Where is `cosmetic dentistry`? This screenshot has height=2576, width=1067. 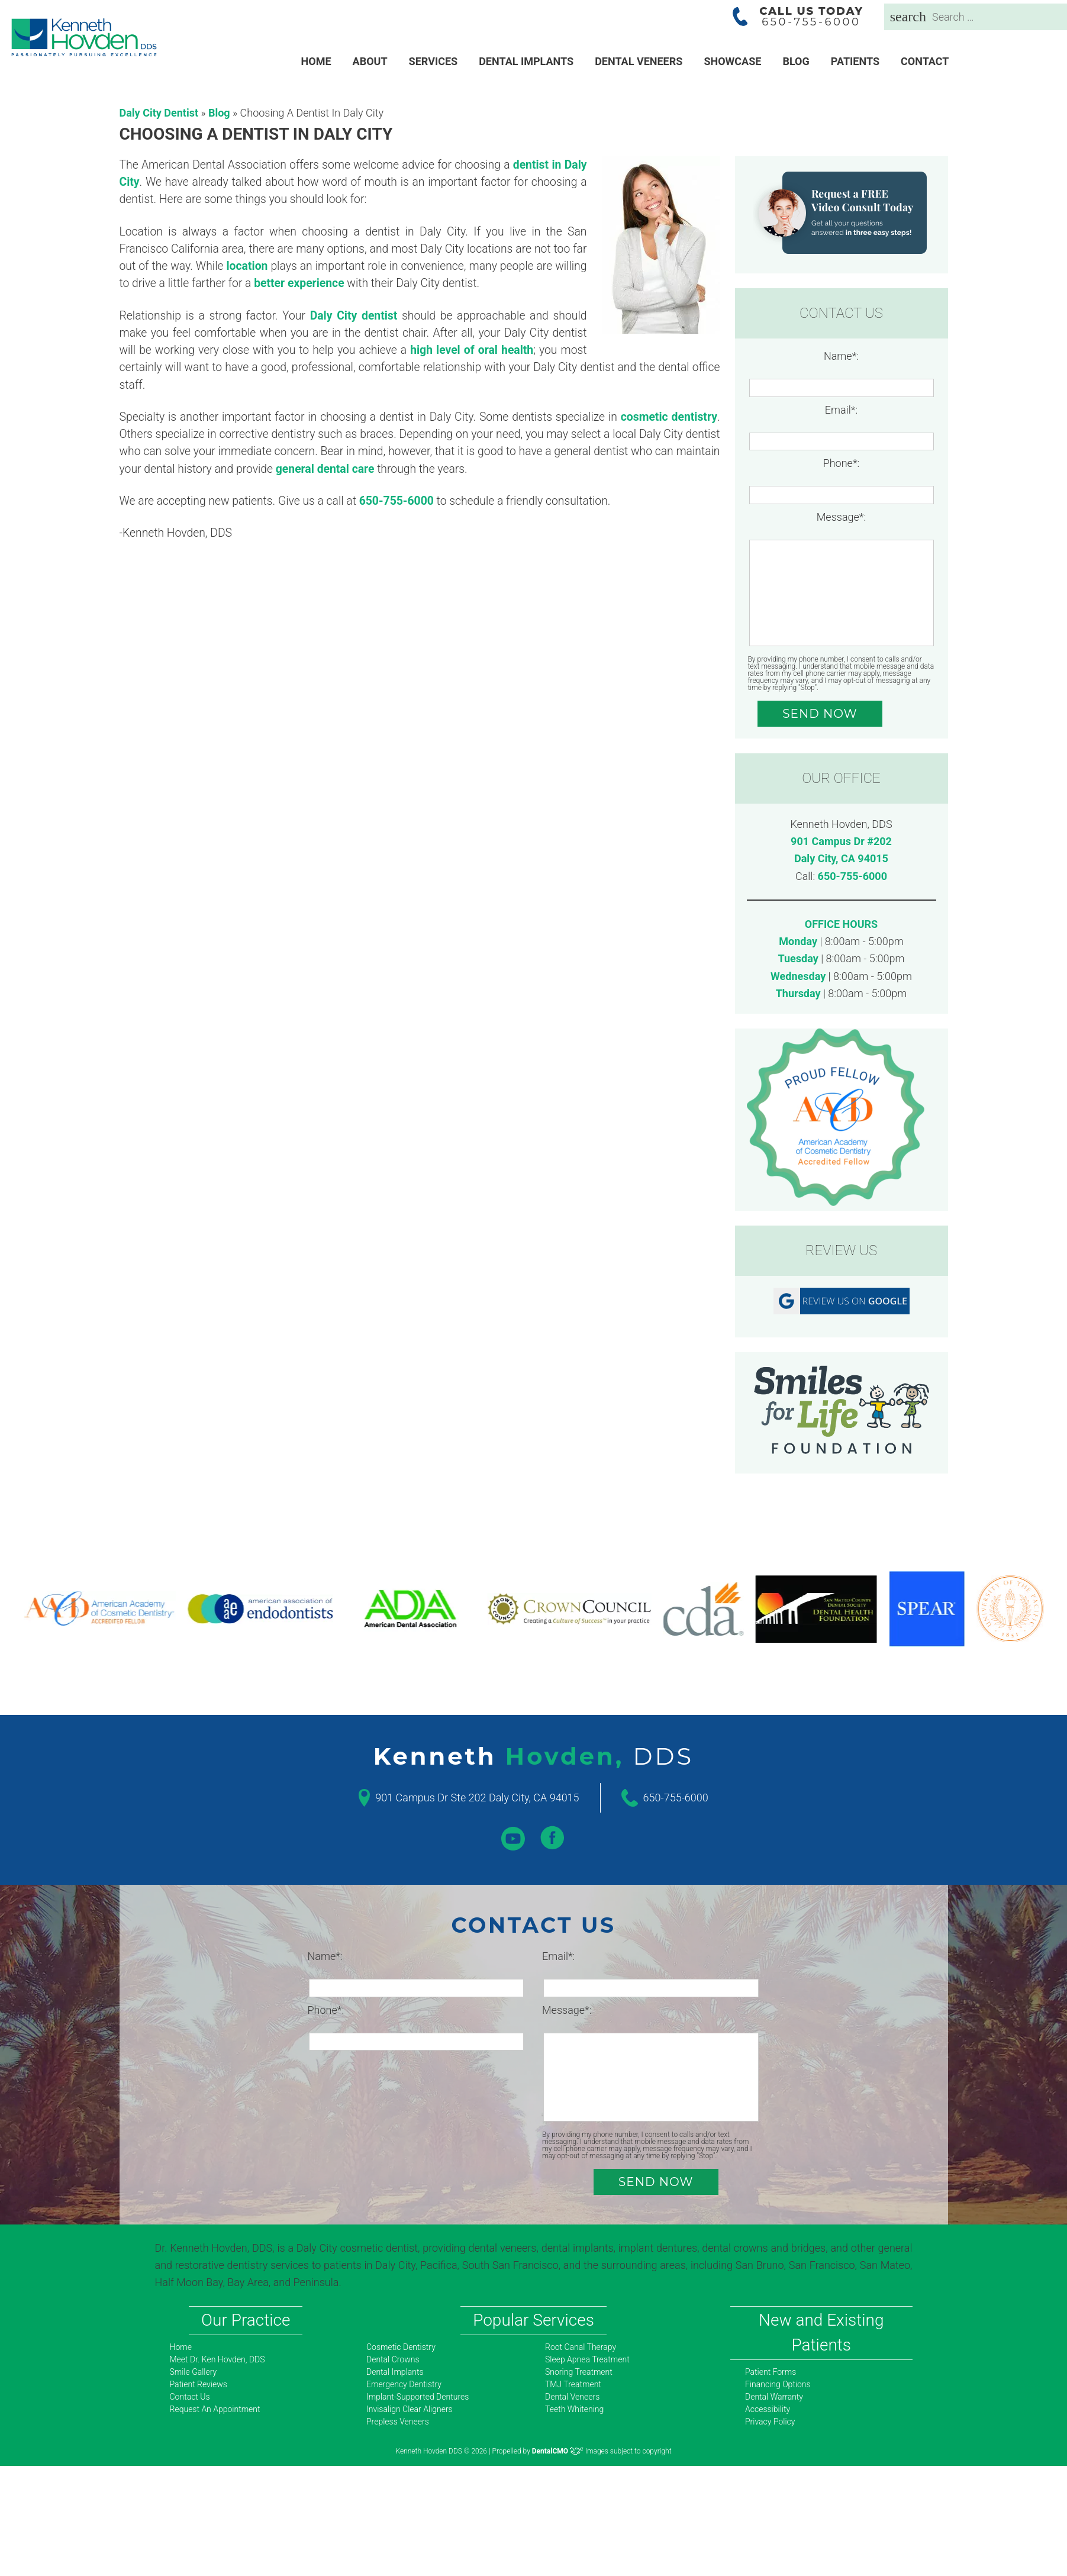
cosmetic dentistry is located at coordinates (669, 417).